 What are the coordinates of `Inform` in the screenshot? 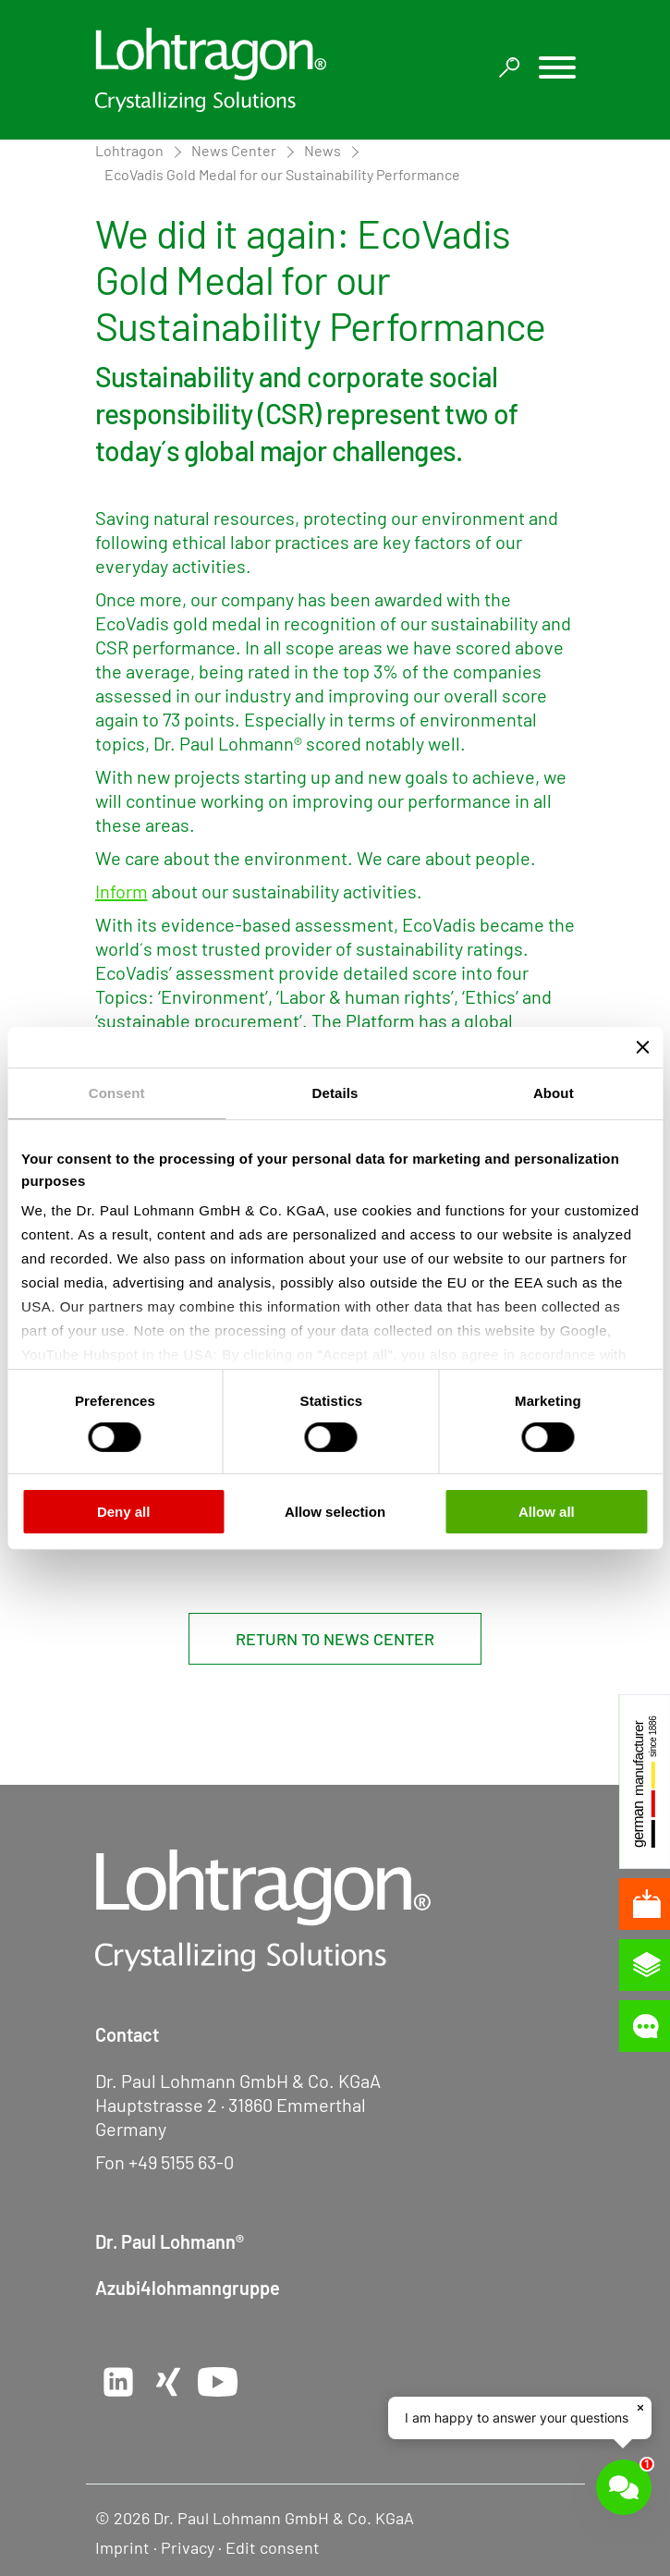 It's located at (121, 891).